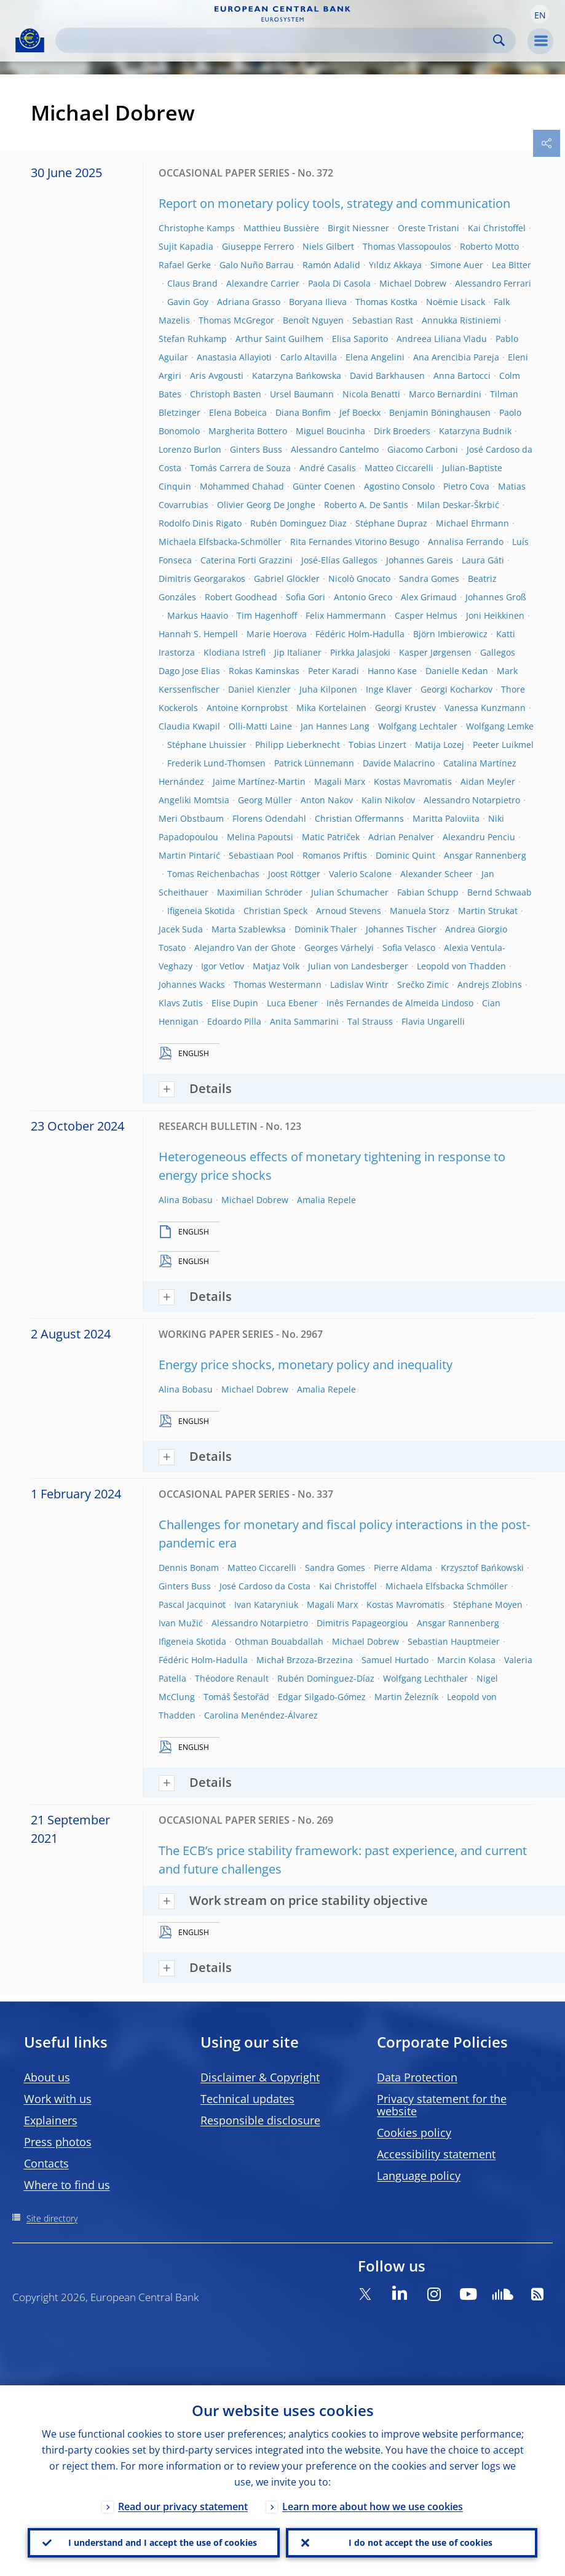 Image resolution: width=565 pixels, height=2576 pixels. What do you see at coordinates (298, 652) in the screenshot?
I see `Jip Italianer` at bounding box center [298, 652].